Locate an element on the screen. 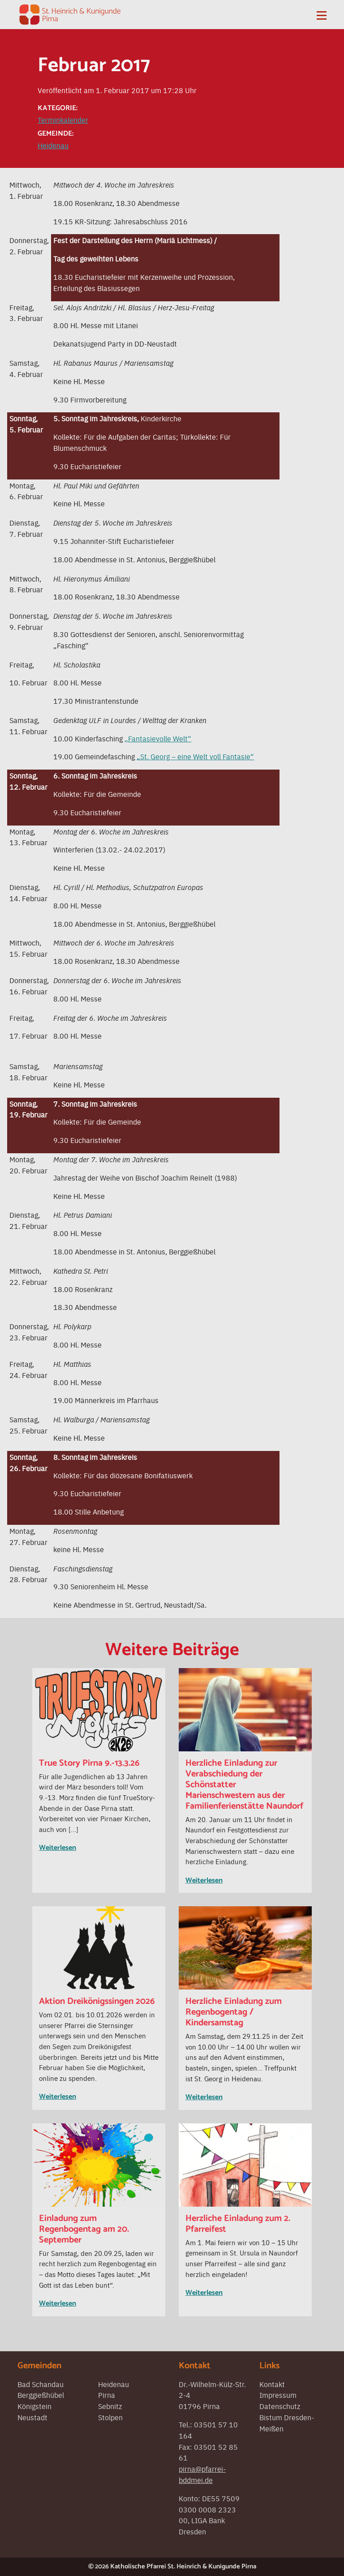 The height and width of the screenshot is (2576, 344). Terminkalender is located at coordinates (63, 119).